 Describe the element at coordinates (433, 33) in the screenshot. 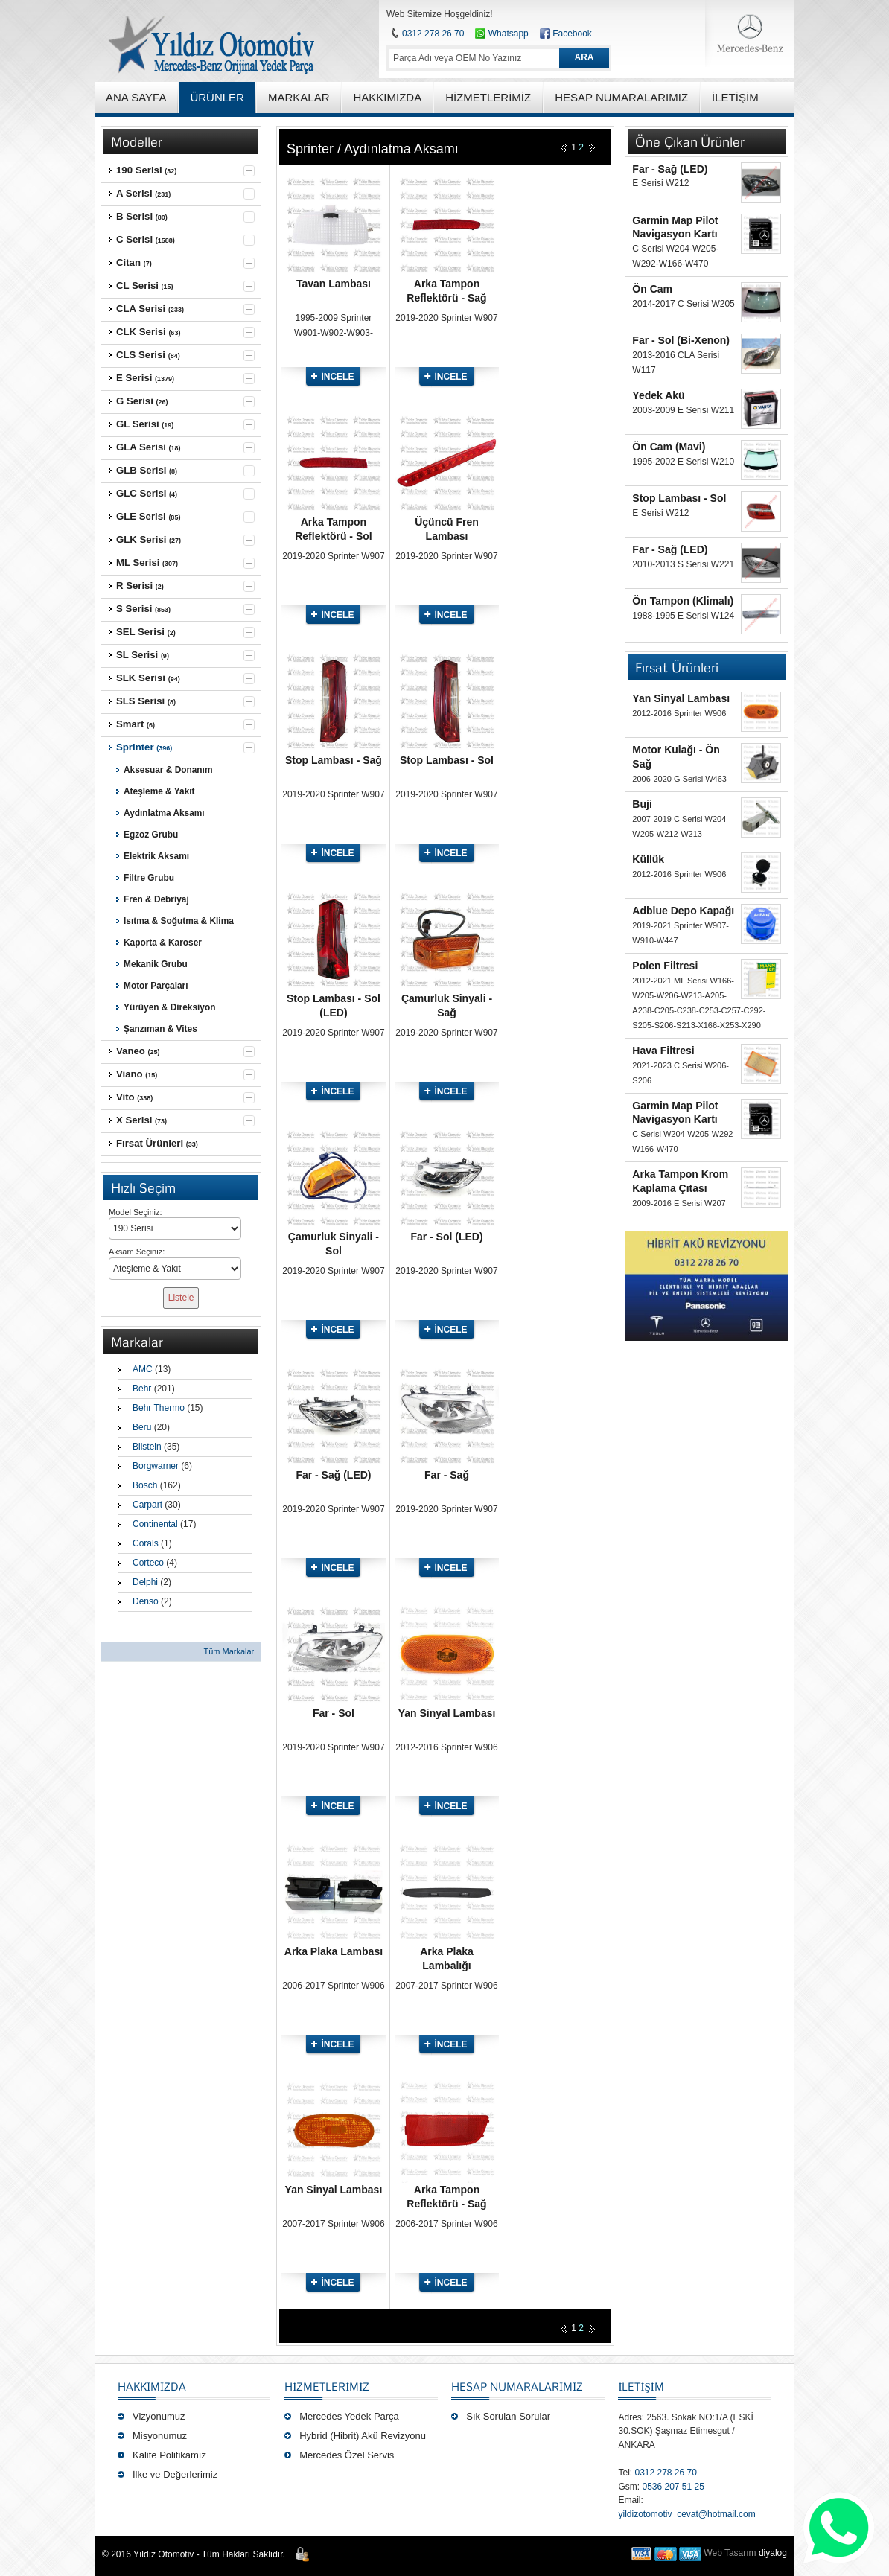

I see `0312 278 26 70` at that location.